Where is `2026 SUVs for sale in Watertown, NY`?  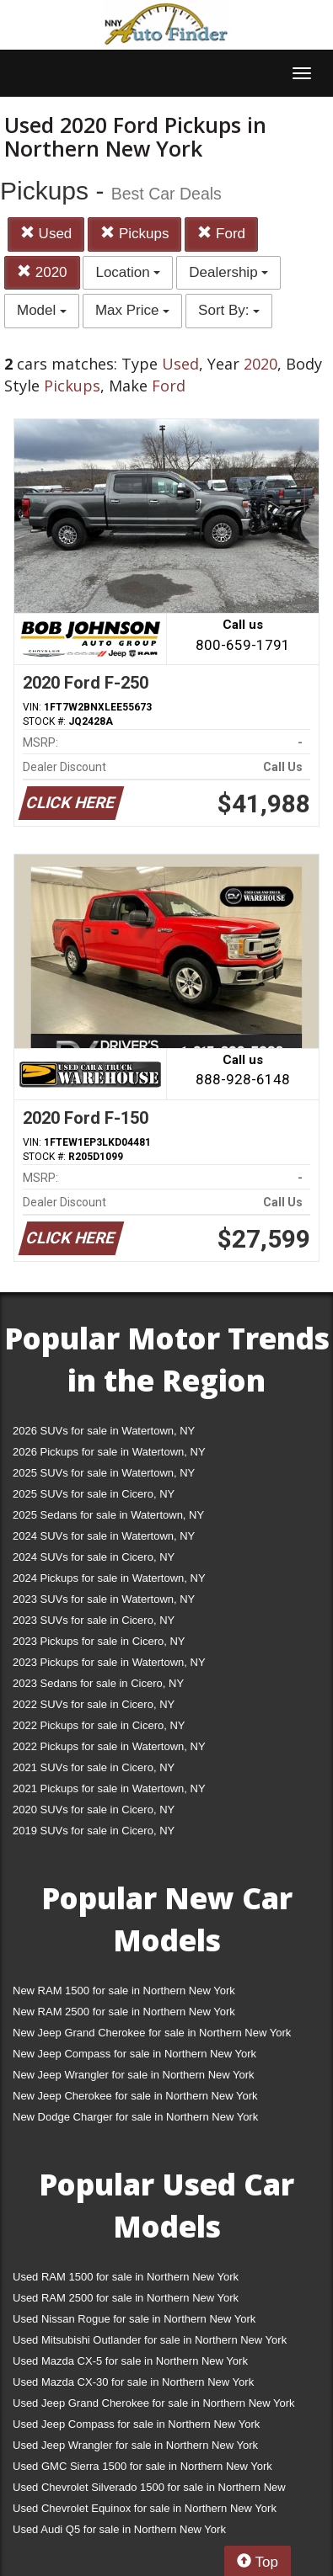 2026 SUVs for sale in Watertown, NY is located at coordinates (104, 1430).